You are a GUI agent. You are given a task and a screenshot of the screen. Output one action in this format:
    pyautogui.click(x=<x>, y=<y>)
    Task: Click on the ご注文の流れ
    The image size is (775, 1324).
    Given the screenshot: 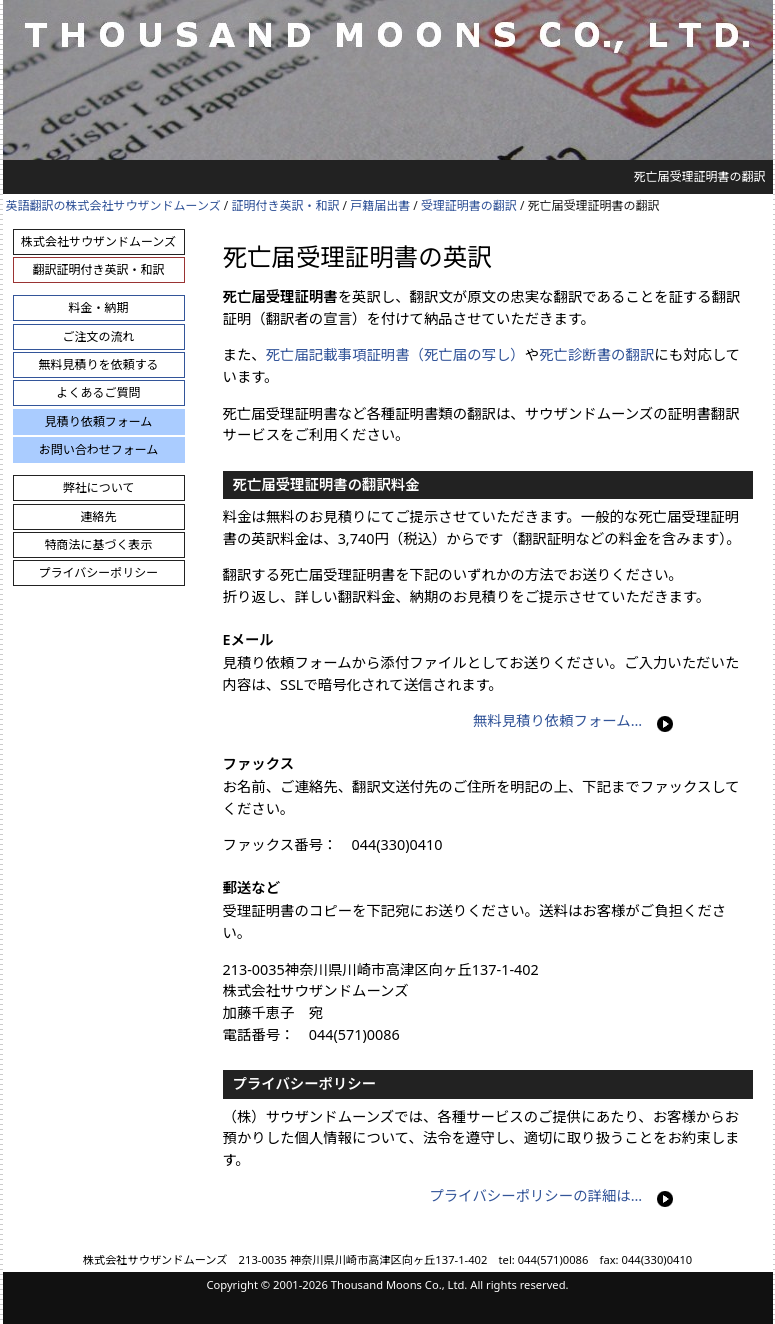 What is the action you would take?
    pyautogui.click(x=98, y=336)
    